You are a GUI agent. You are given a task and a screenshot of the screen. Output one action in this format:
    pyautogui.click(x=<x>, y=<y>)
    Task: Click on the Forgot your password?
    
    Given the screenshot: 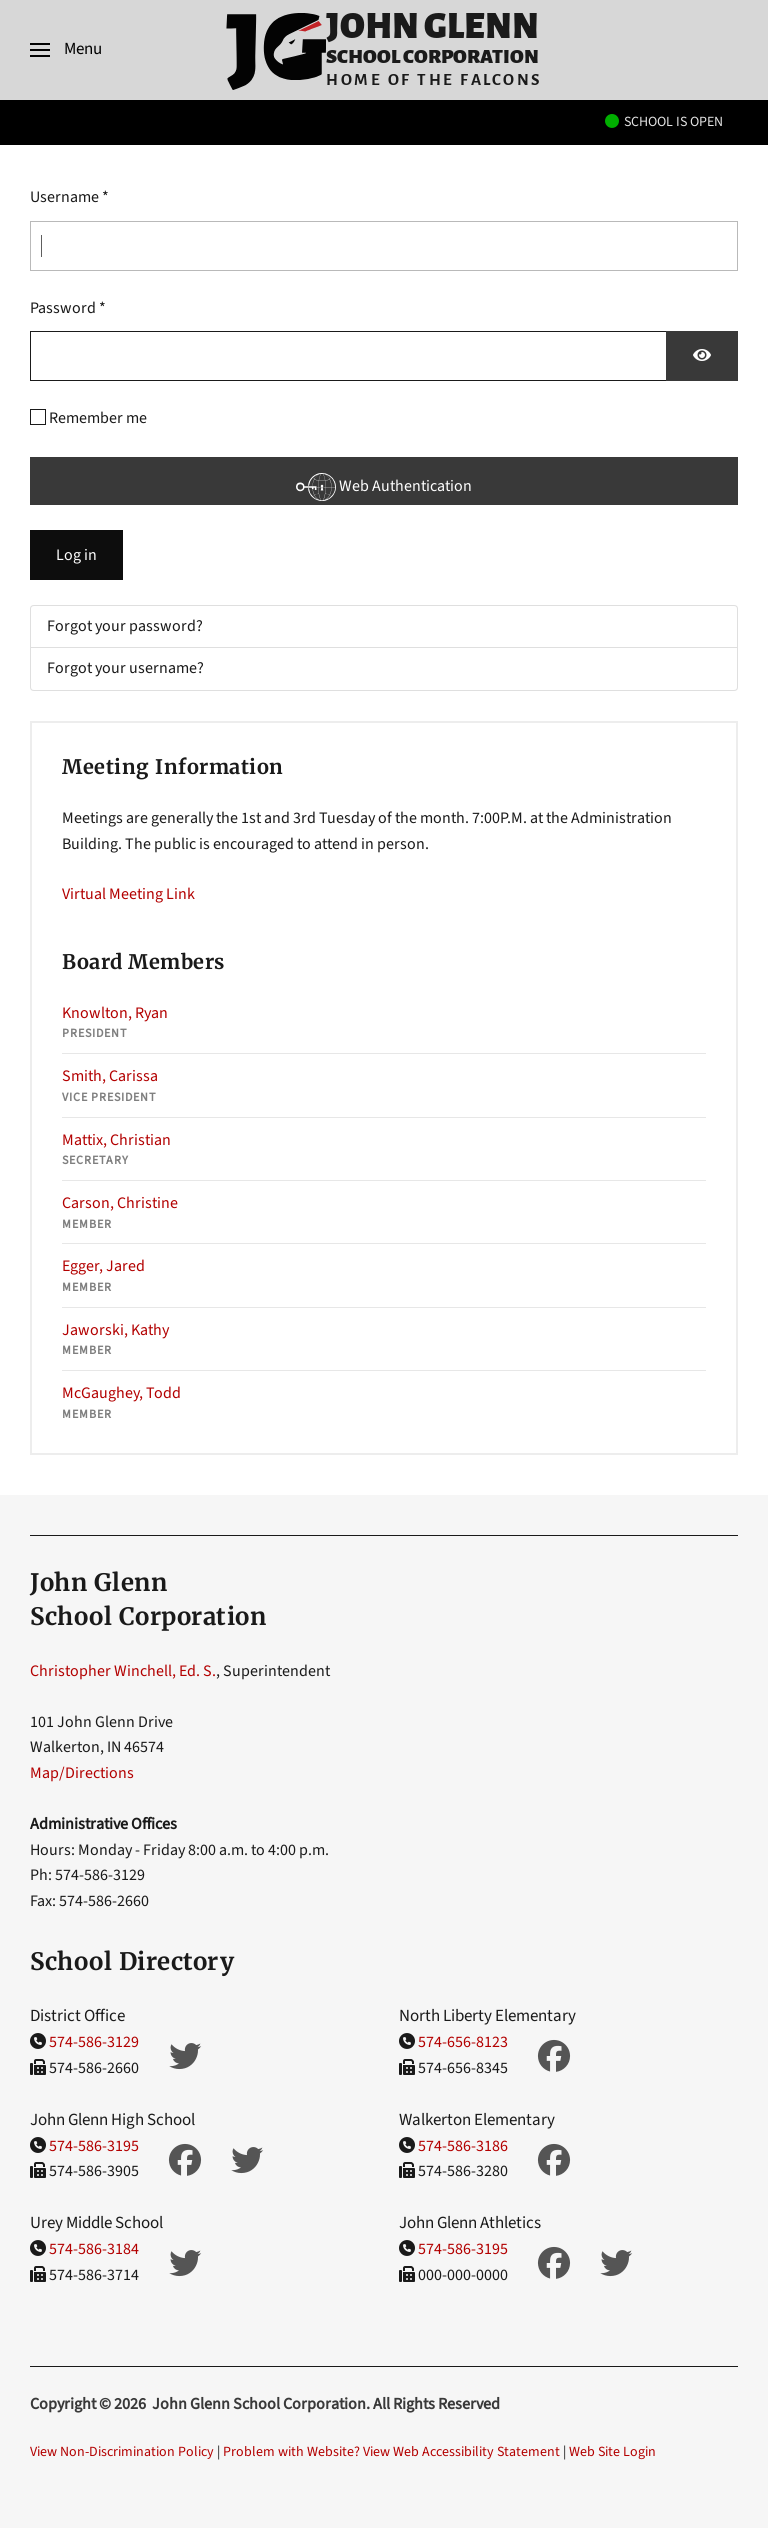 What is the action you would take?
    pyautogui.click(x=125, y=626)
    